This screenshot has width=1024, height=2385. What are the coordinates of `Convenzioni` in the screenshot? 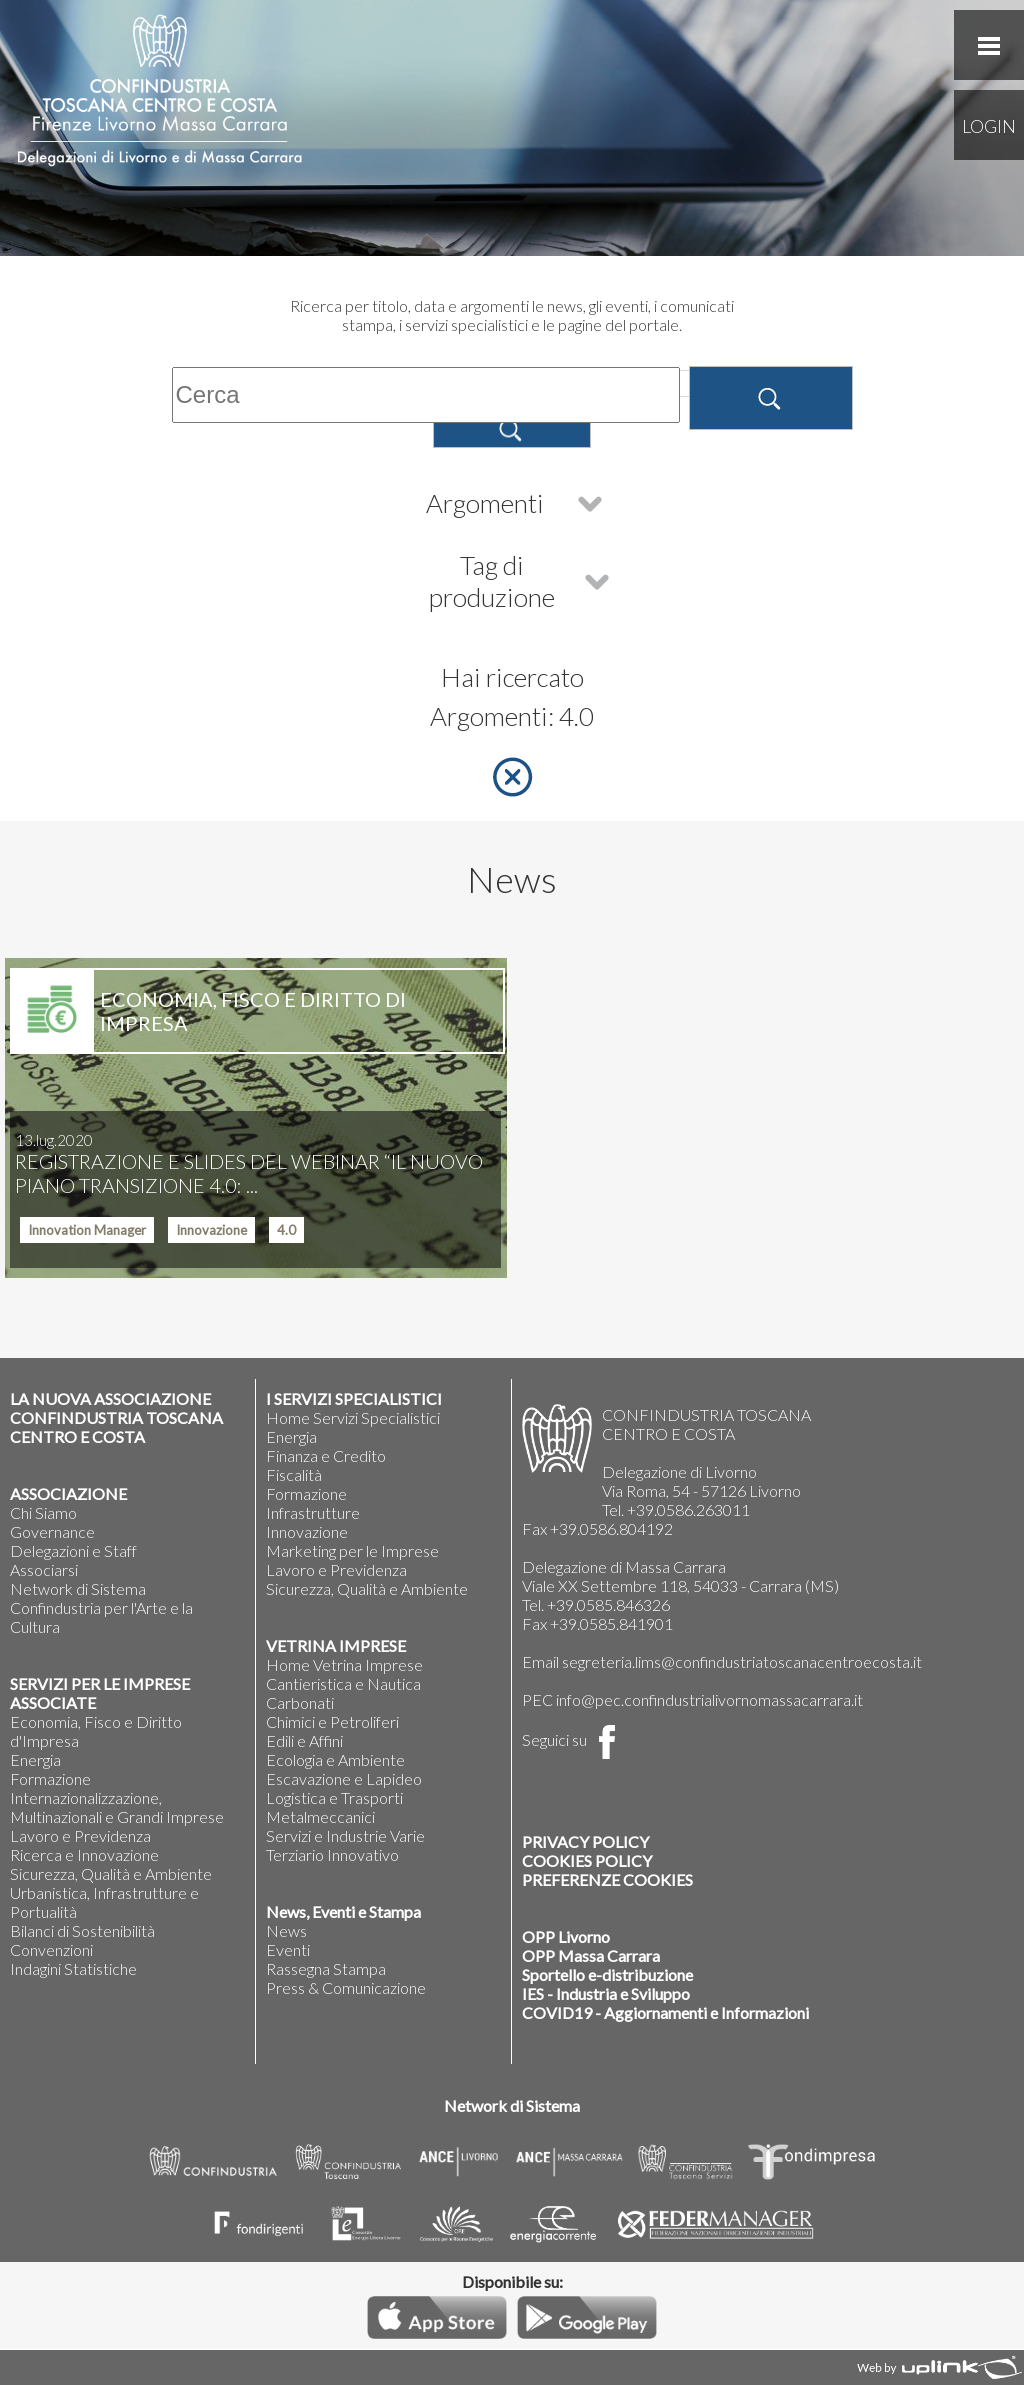 It's located at (51, 1949).